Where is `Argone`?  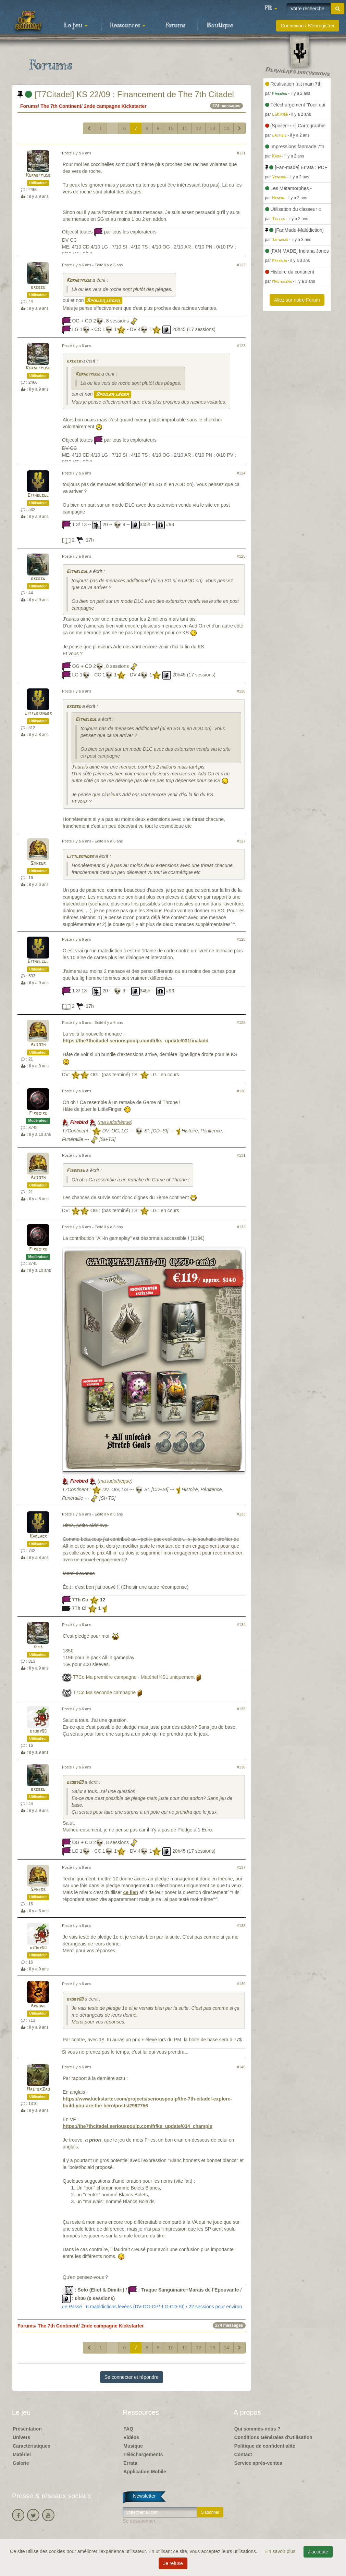
Argone is located at coordinates (38, 2006).